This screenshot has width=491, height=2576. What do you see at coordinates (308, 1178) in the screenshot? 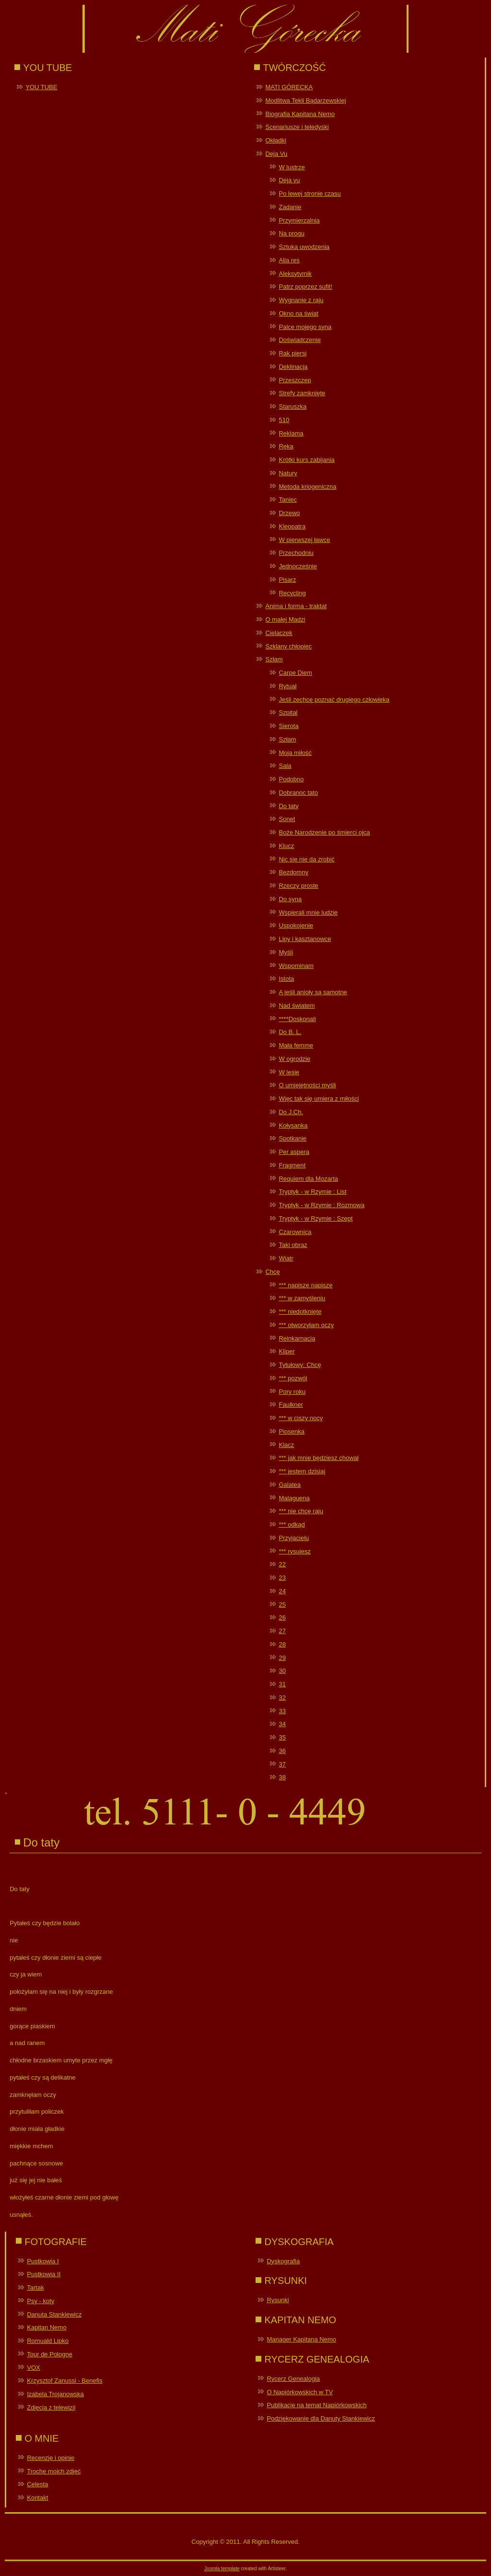
I see `Requiem dla Mozarta` at bounding box center [308, 1178].